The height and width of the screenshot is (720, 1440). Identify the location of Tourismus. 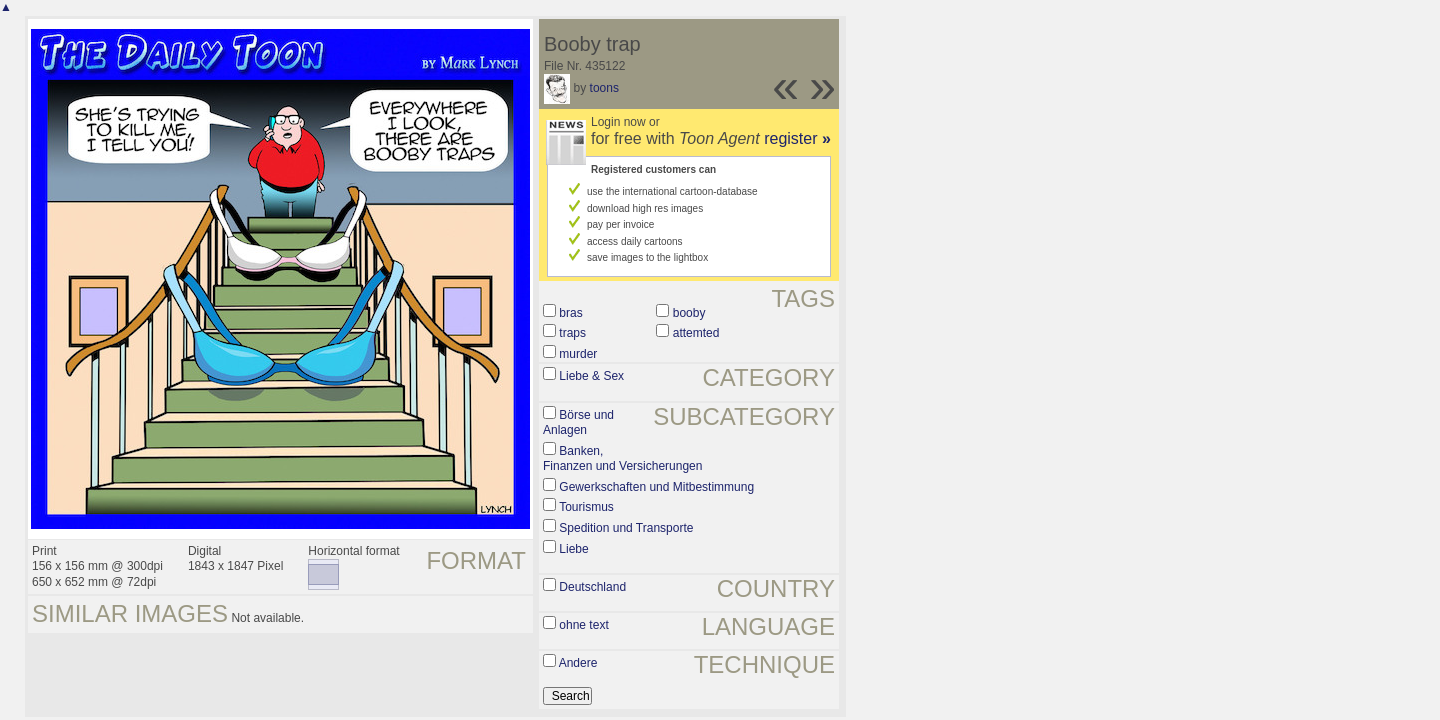
(586, 507).